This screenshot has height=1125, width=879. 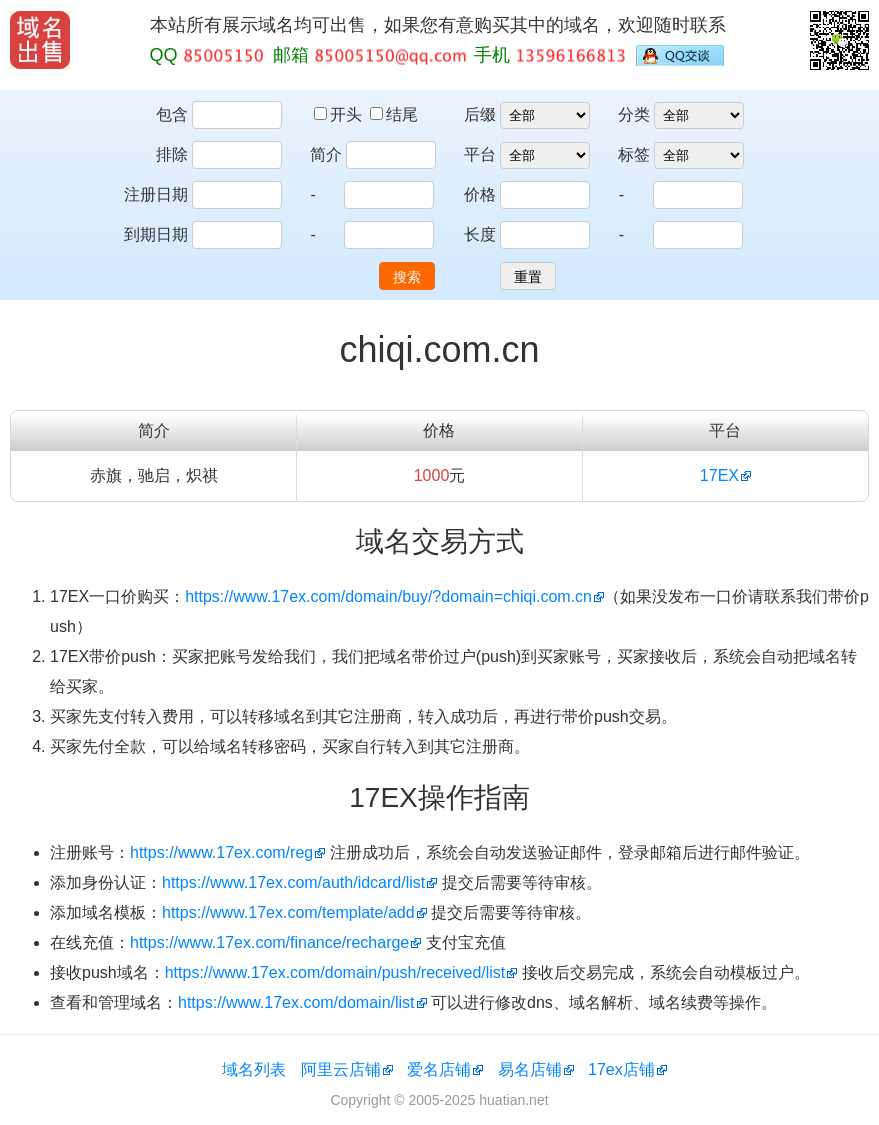 What do you see at coordinates (480, 154) in the screenshot?
I see `平台` at bounding box center [480, 154].